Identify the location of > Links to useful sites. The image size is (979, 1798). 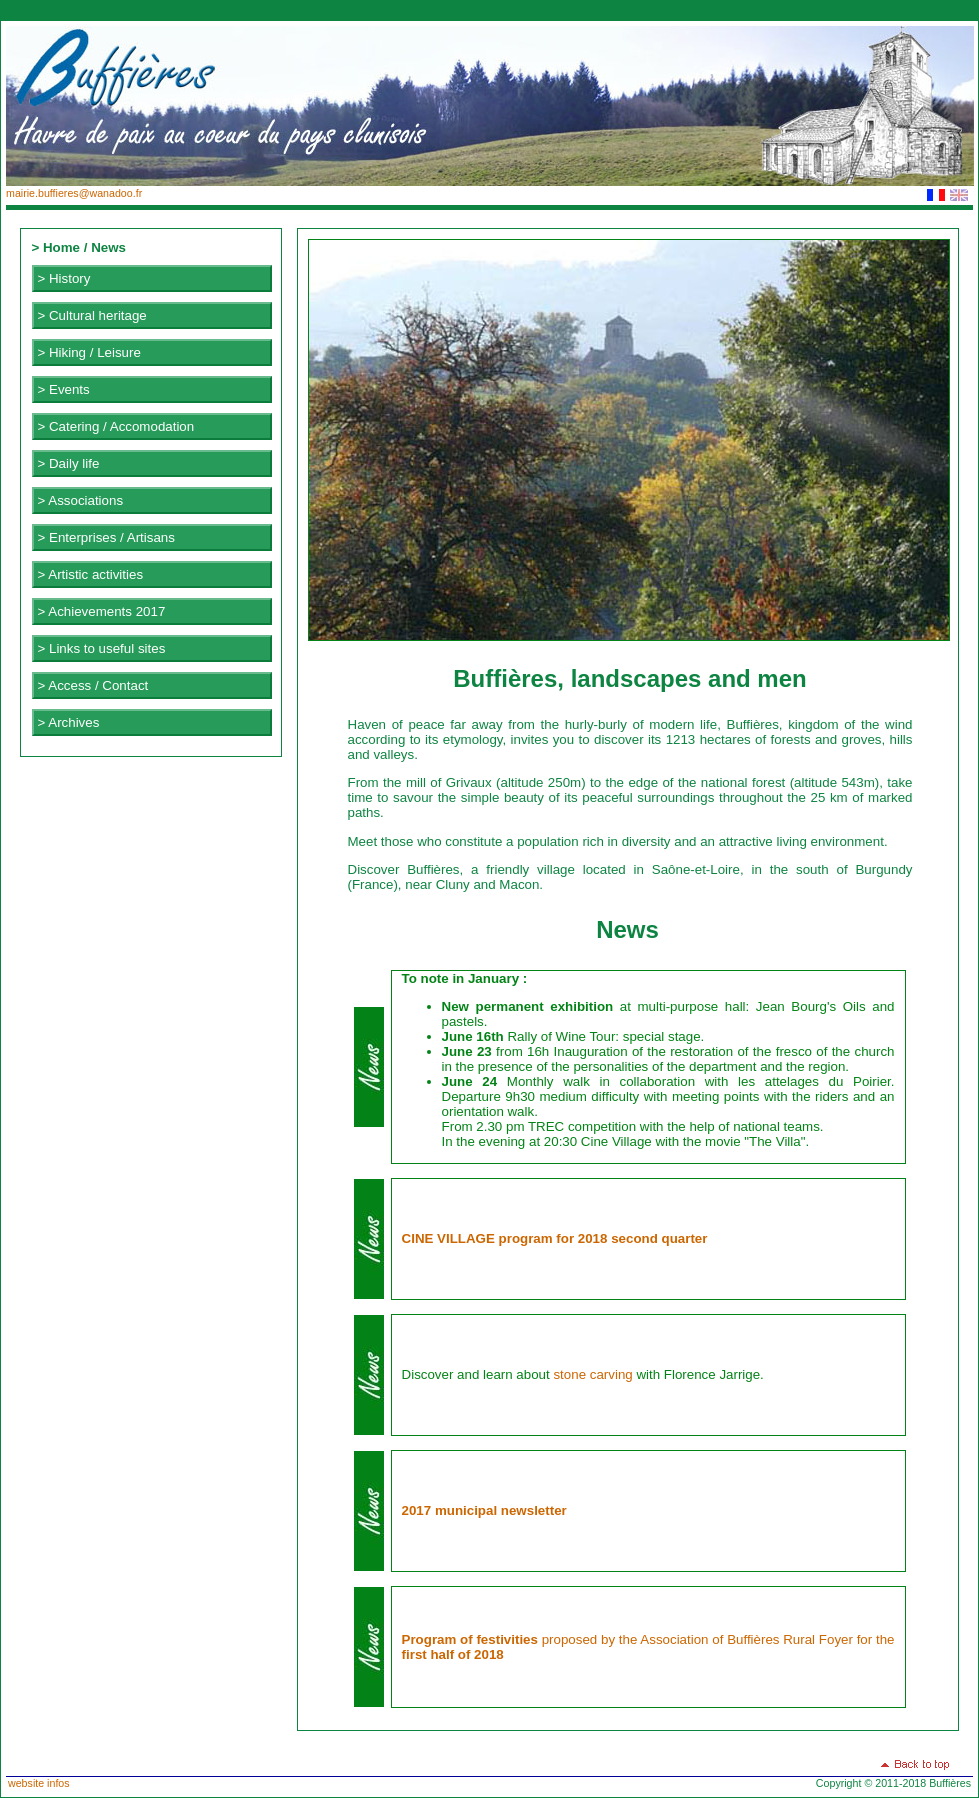
(102, 648).